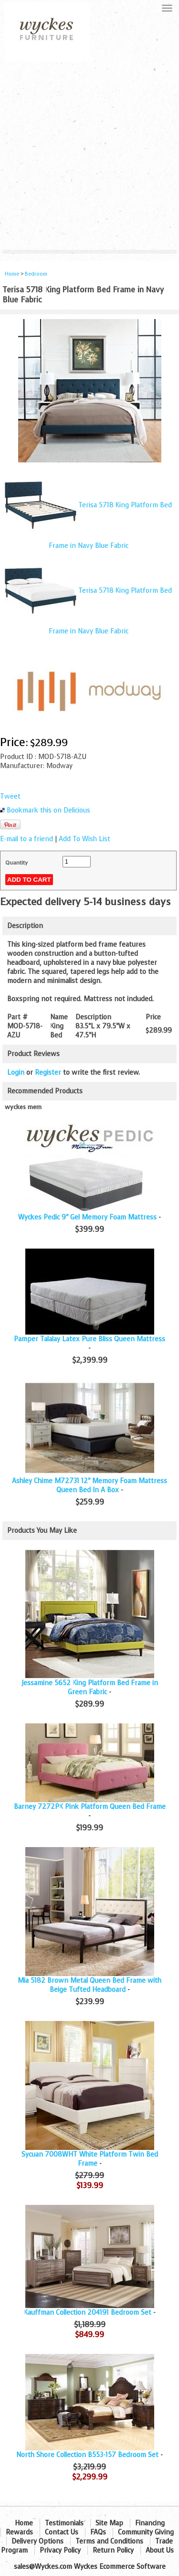  Describe the element at coordinates (89, 1485) in the screenshot. I see `Ashley Chime M72731 12" Memory Foam Mattress Queen Bed In A Box` at that location.